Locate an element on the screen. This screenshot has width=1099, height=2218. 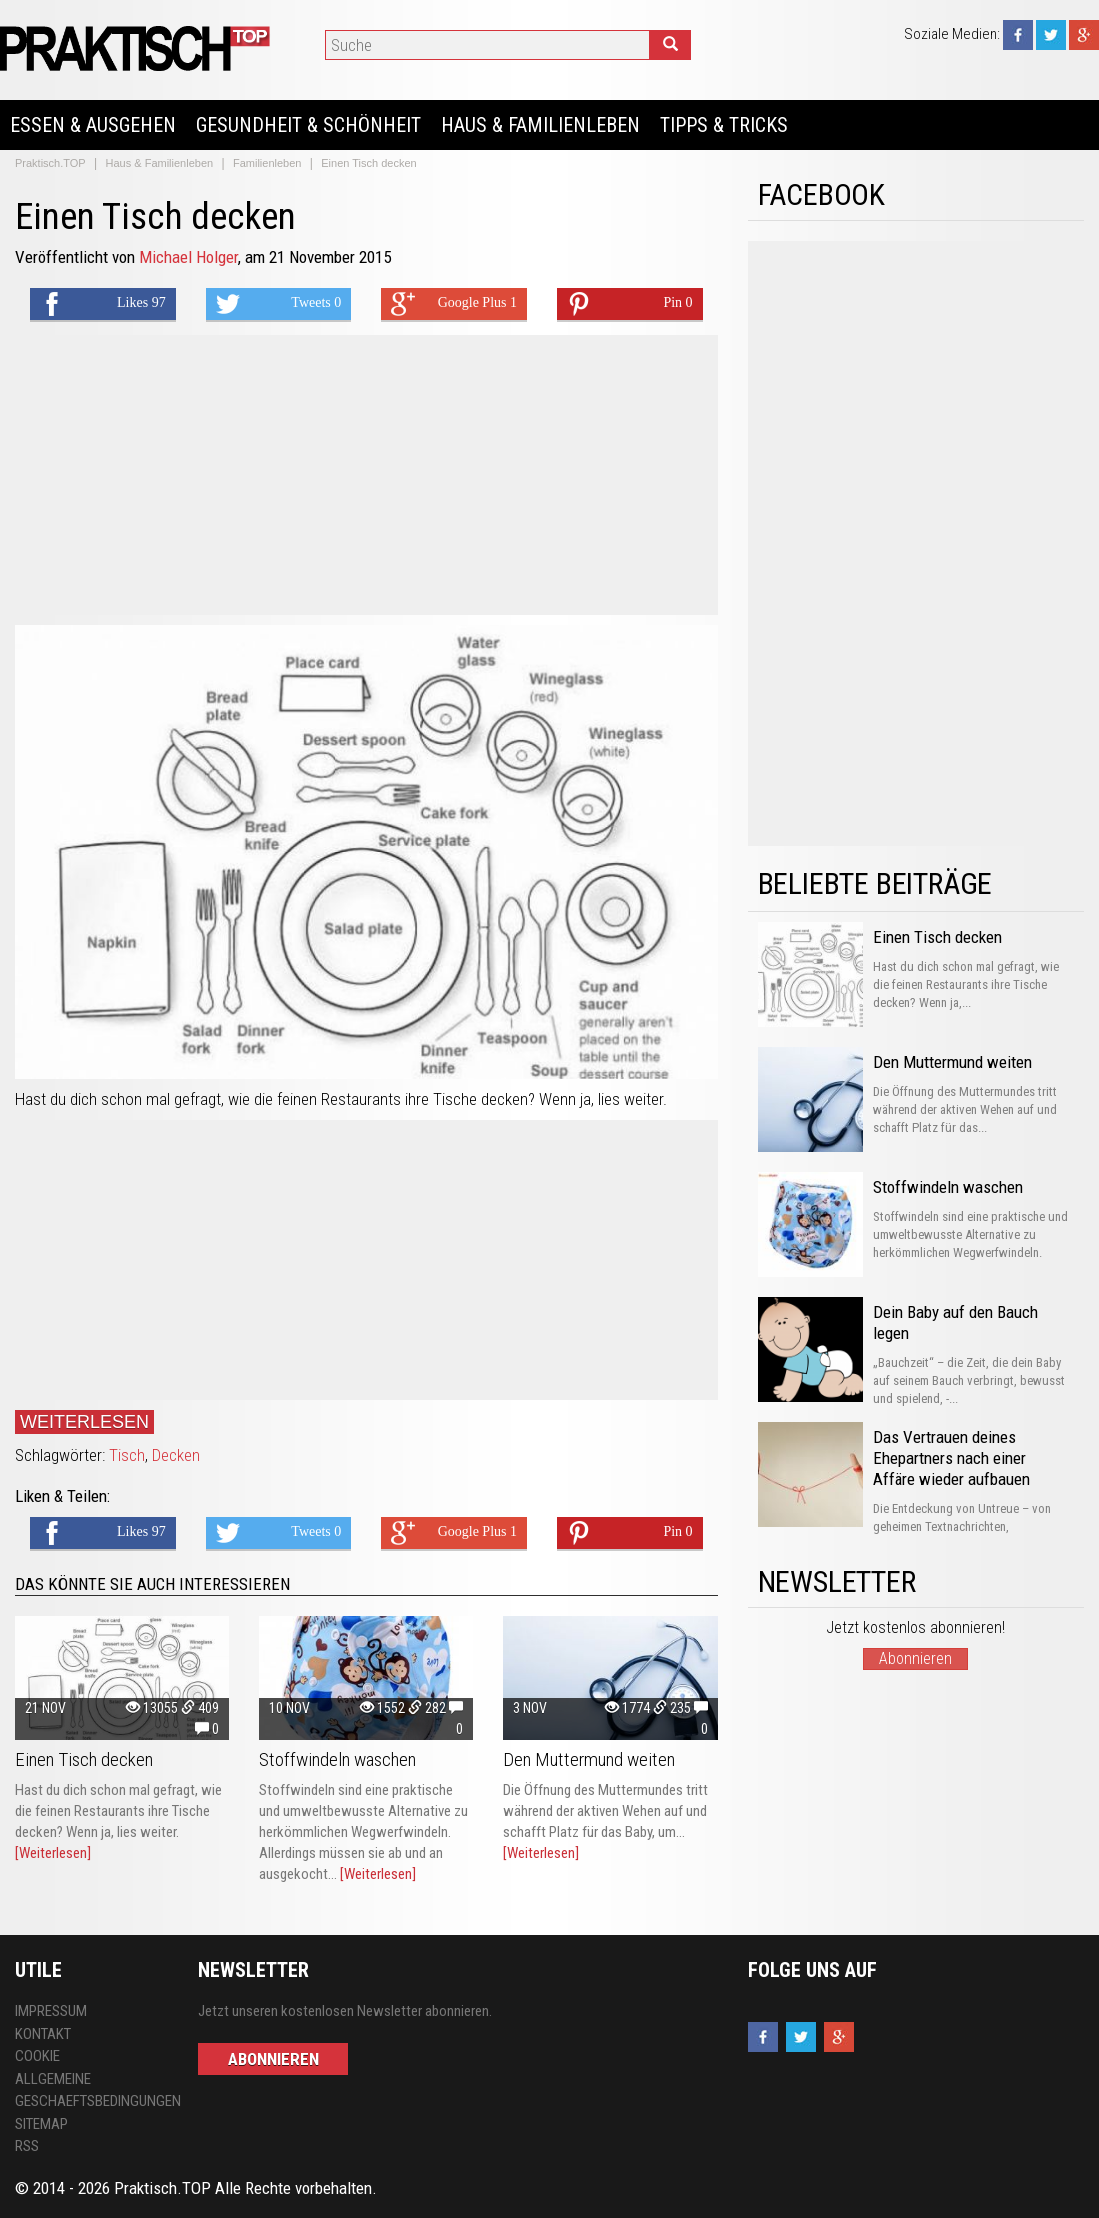
[Advertisement] is located at coordinates (366, 475).